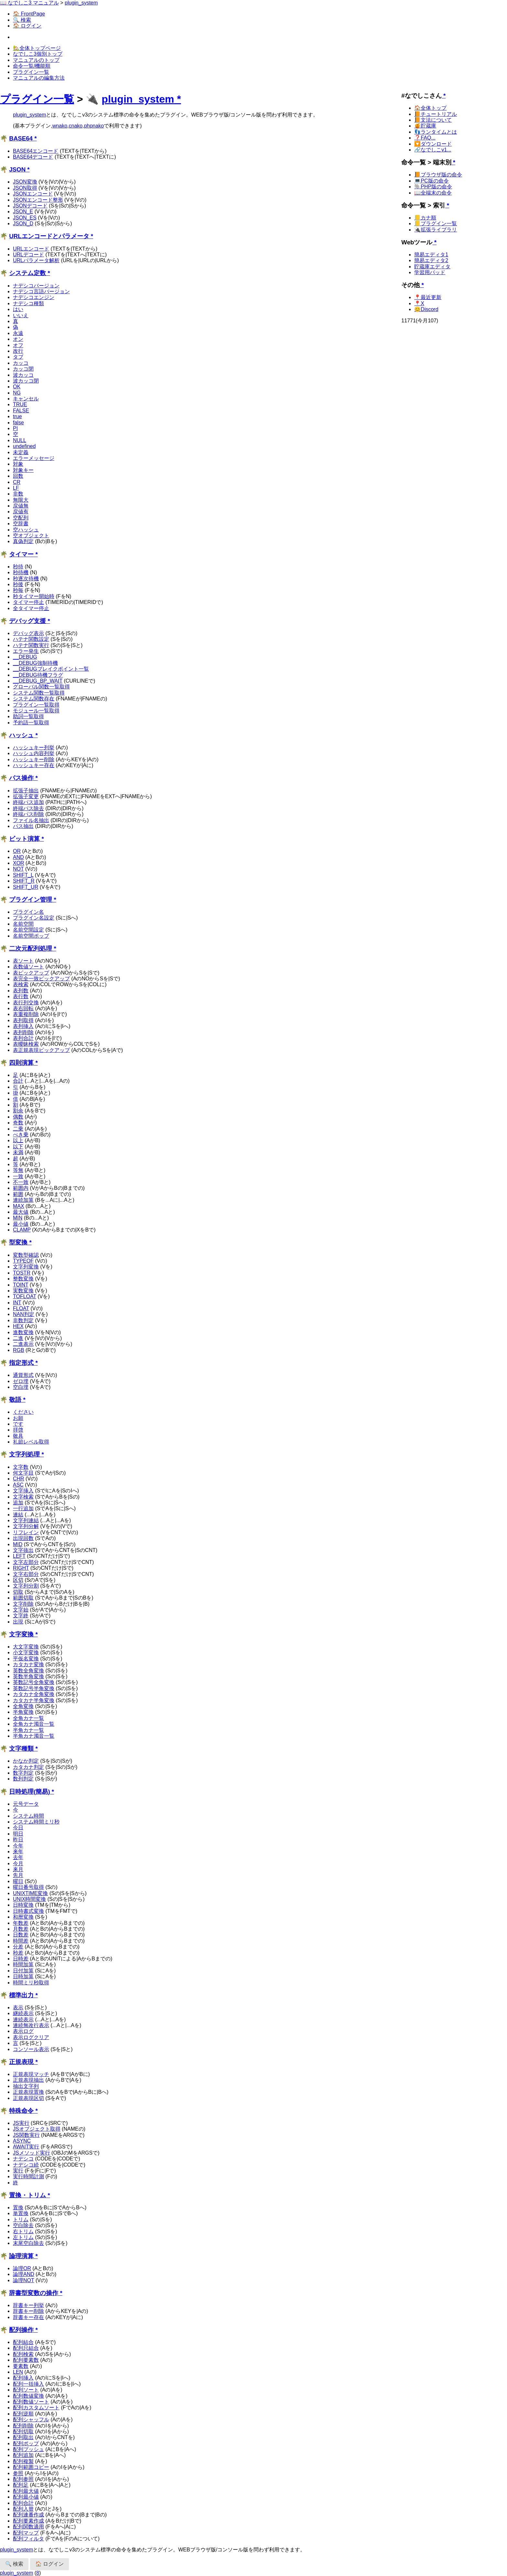 The image size is (507, 2576). I want to click on 右トリム, so click(23, 2231).